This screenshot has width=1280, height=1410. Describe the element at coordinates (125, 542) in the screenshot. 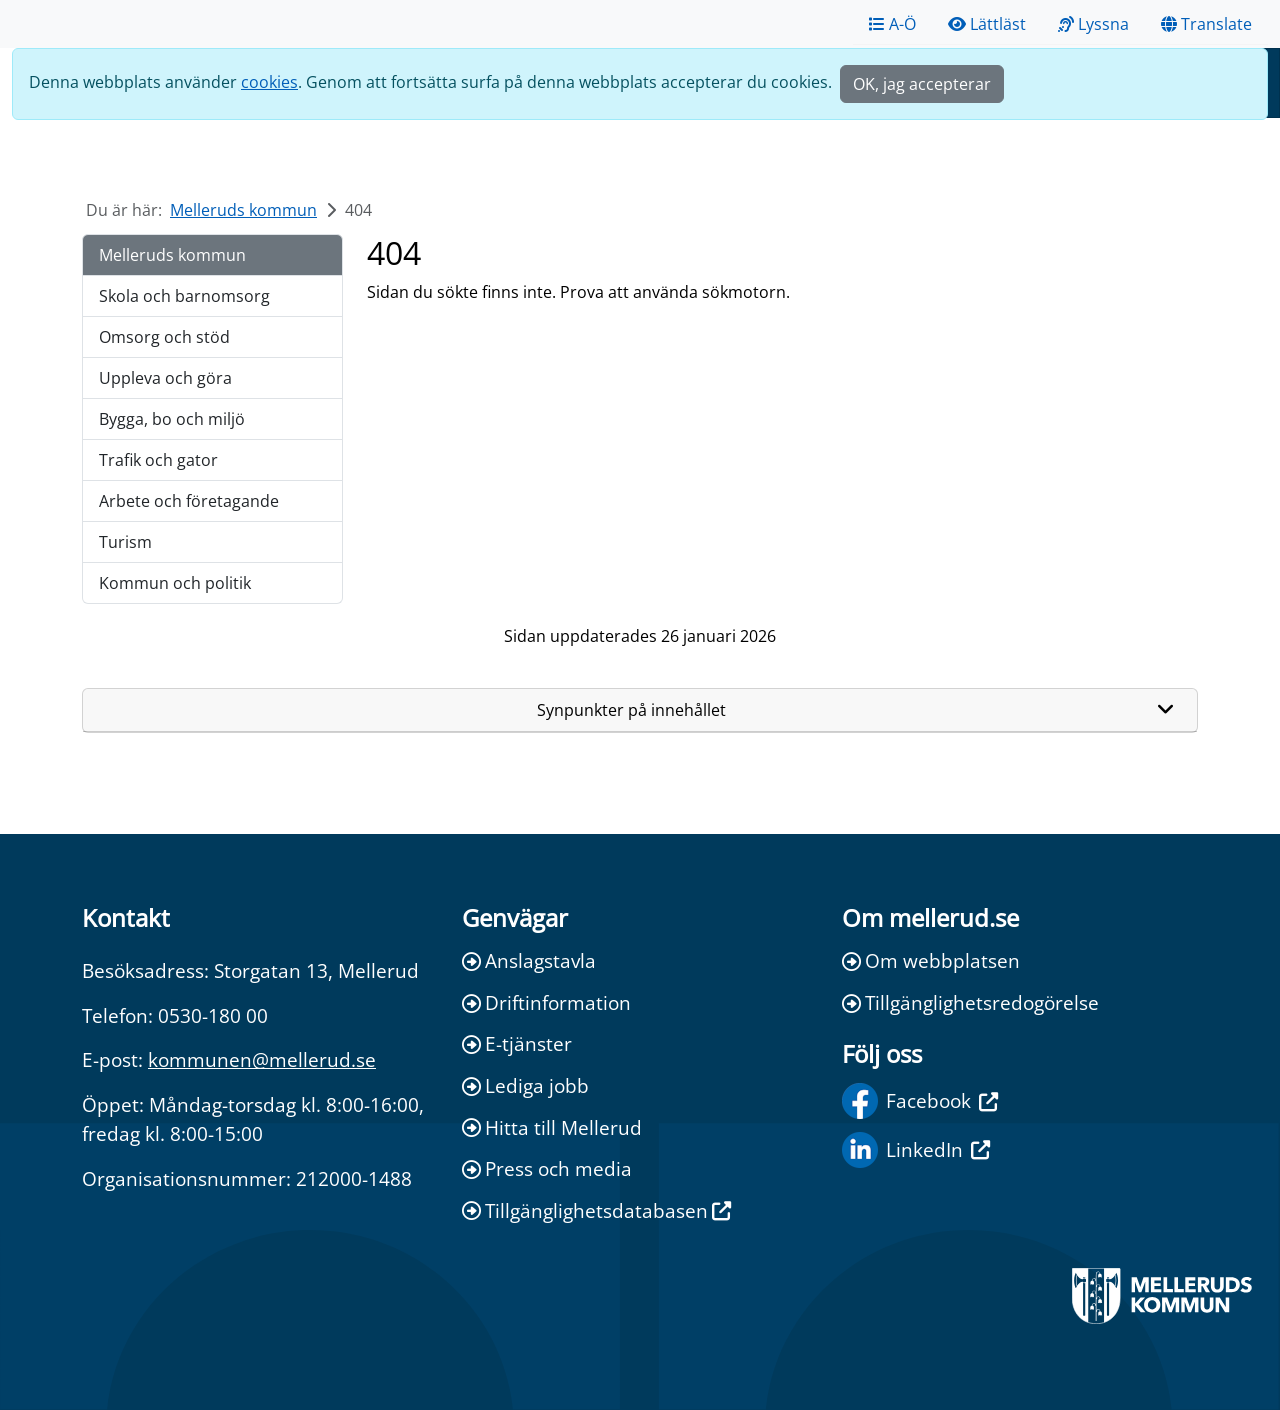

I see `Turism` at that location.